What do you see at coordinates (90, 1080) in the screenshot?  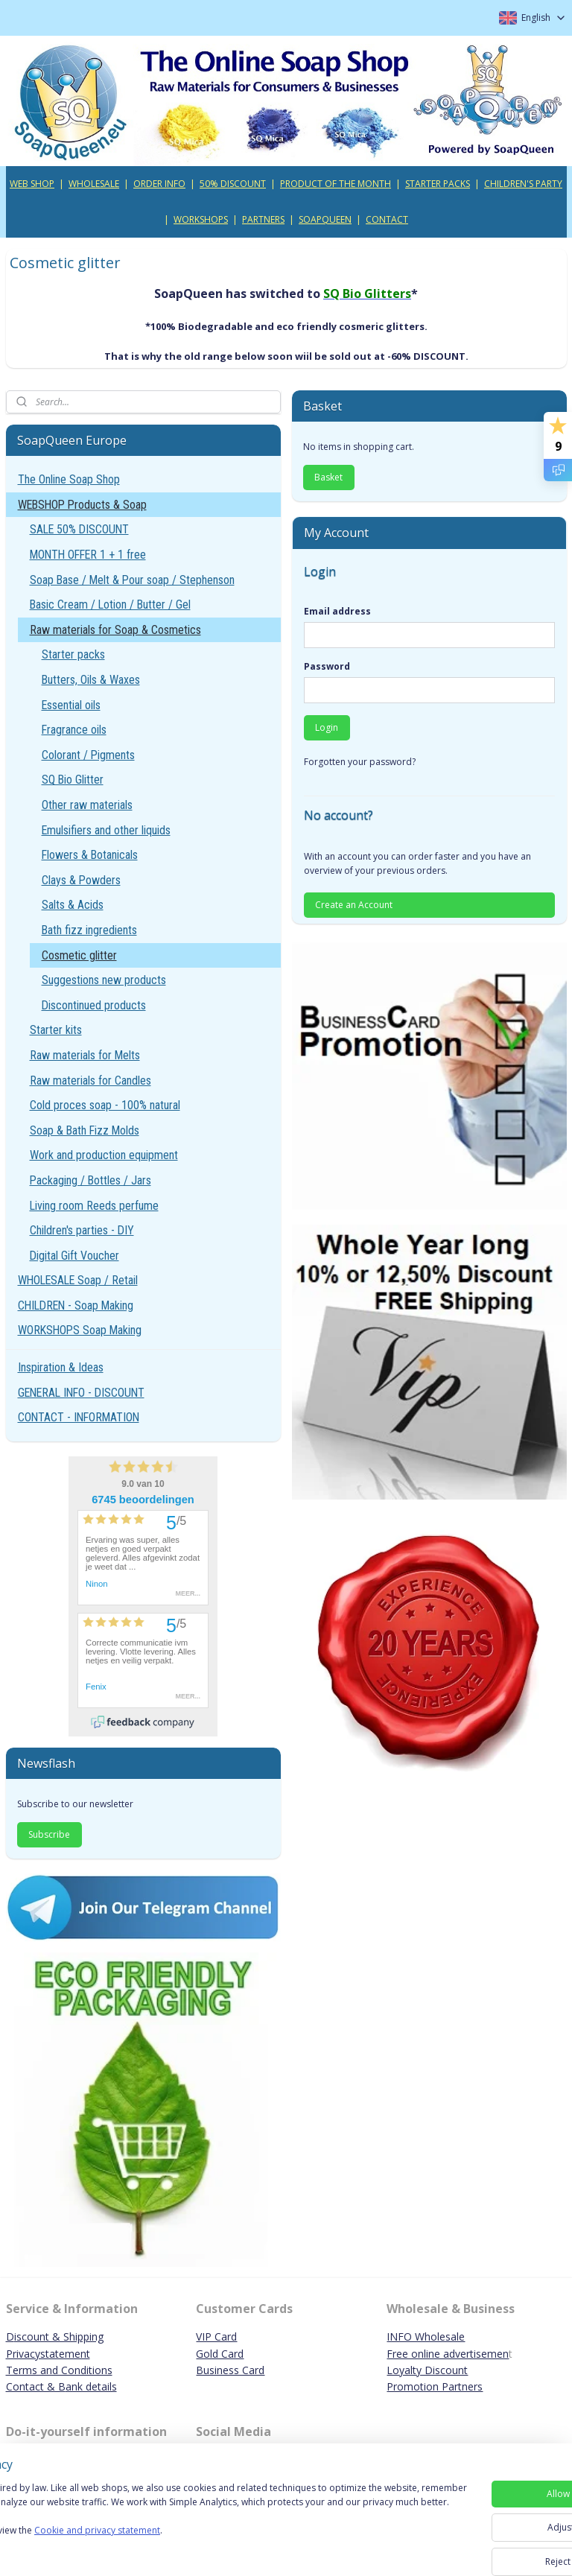 I see `Raw materials for Candles` at bounding box center [90, 1080].